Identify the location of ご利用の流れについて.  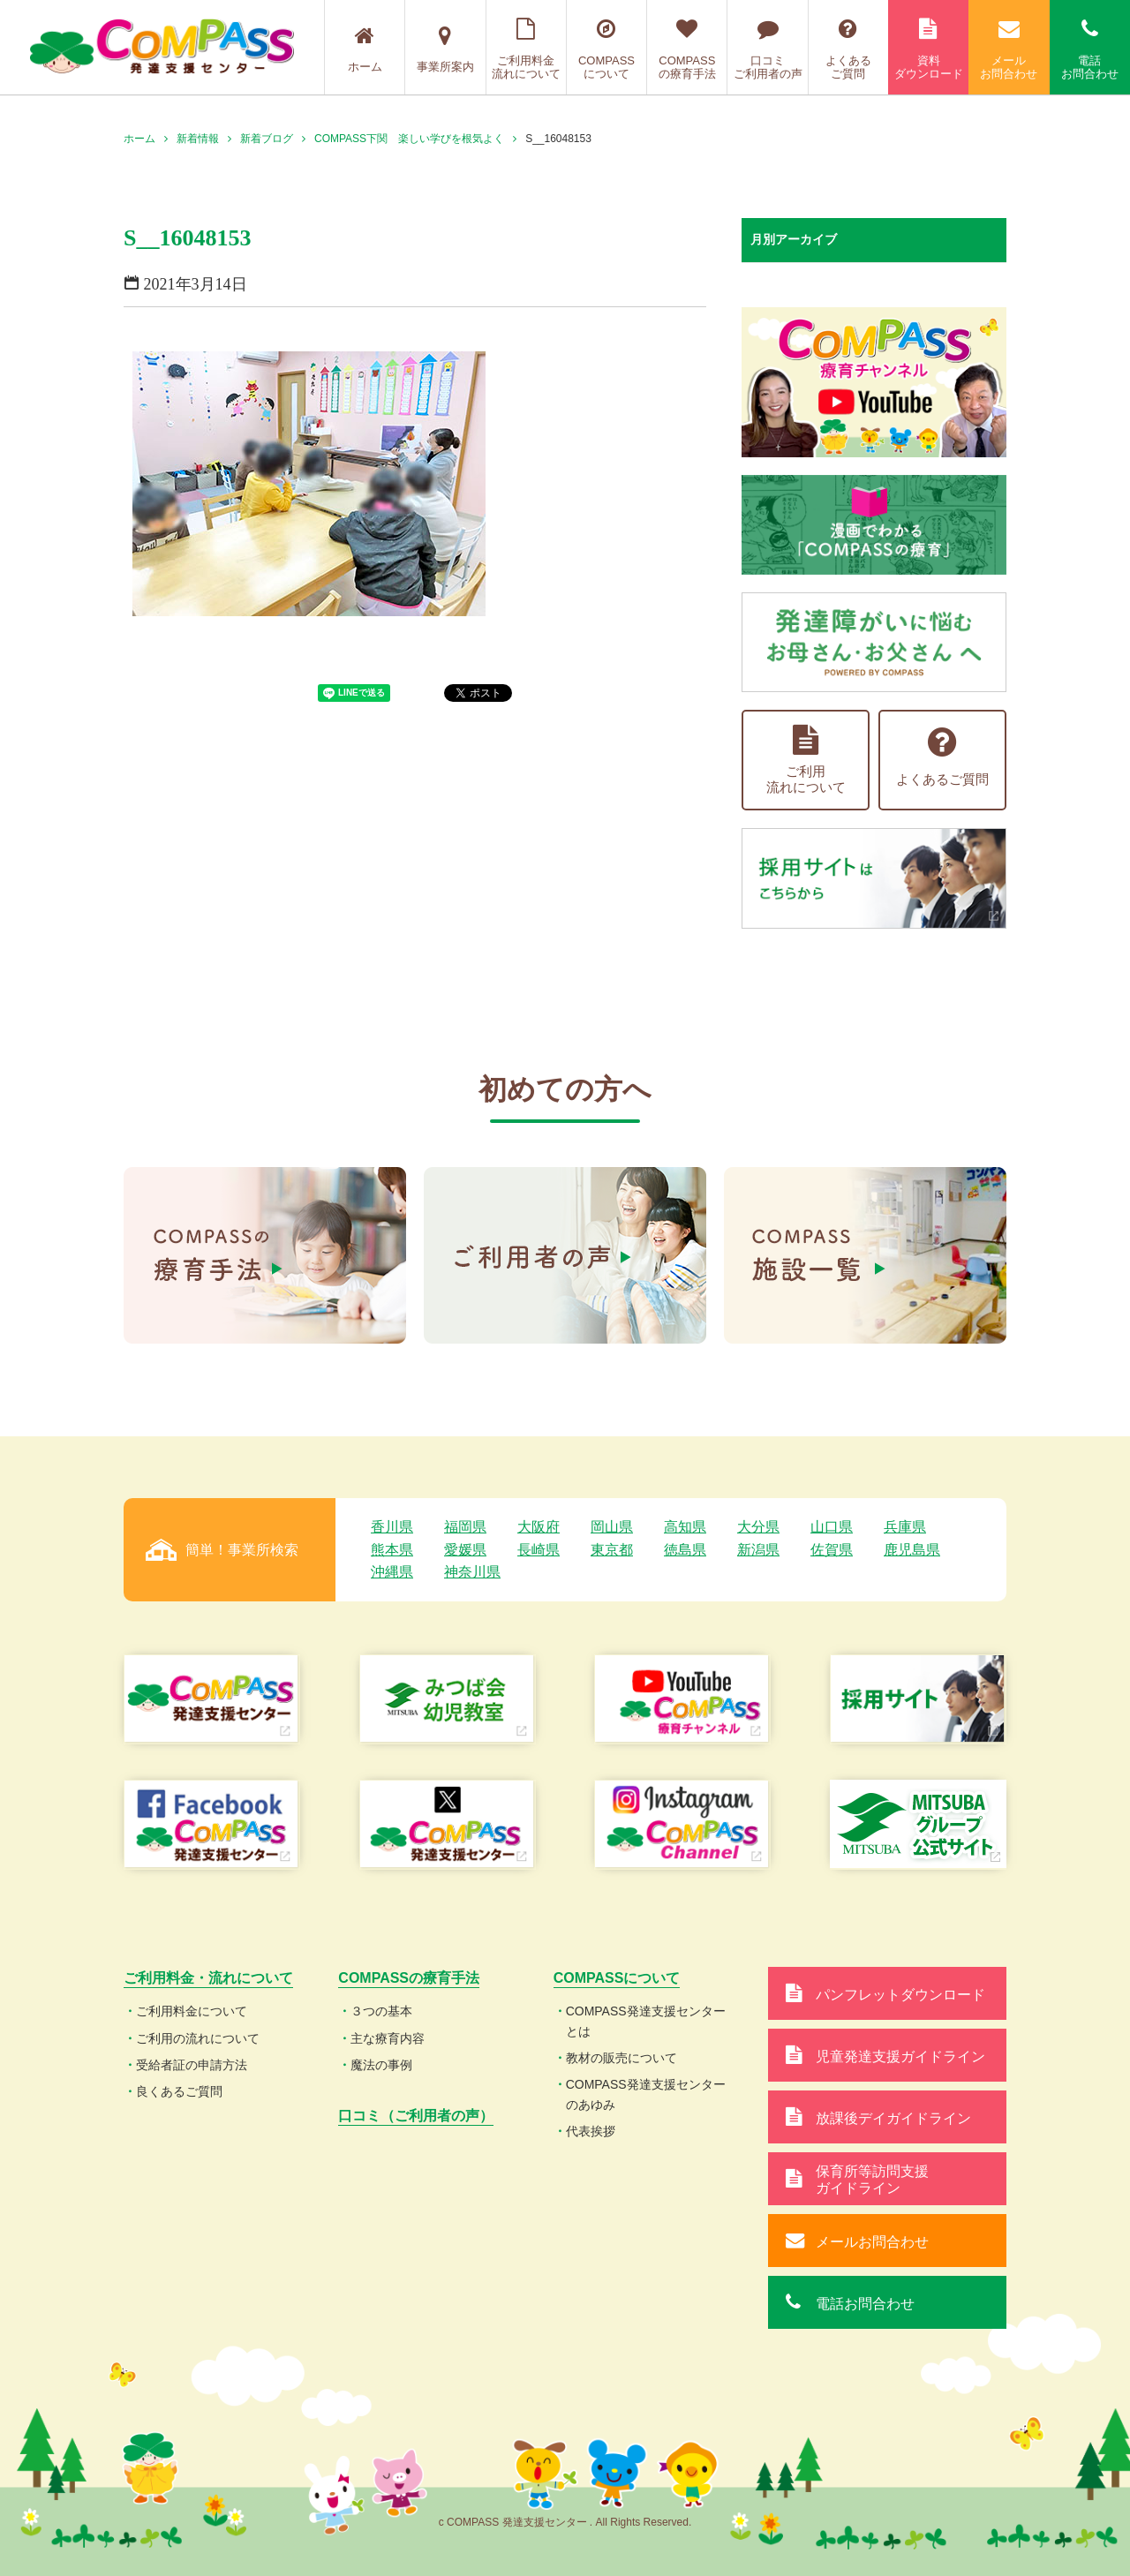
(198, 2038).